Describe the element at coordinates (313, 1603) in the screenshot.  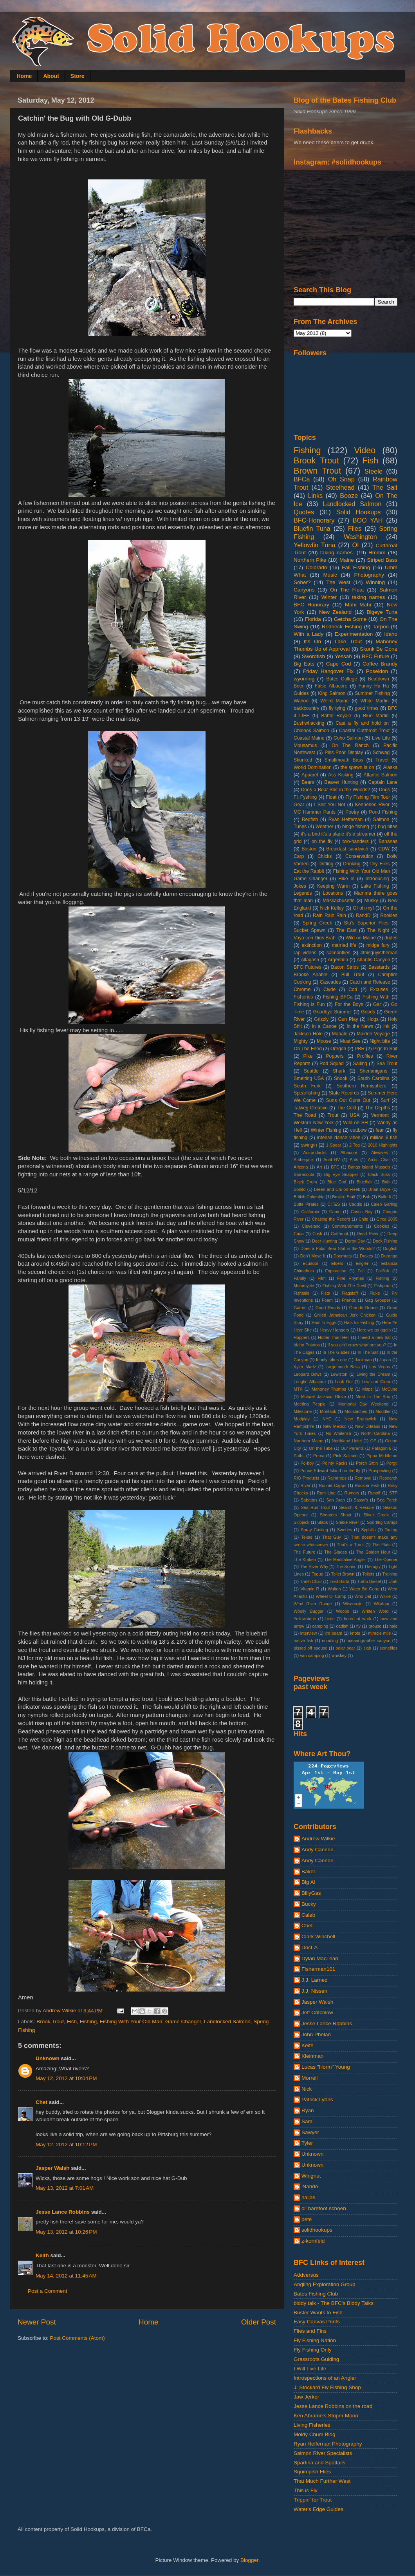
I see `Wind River Range` at that location.